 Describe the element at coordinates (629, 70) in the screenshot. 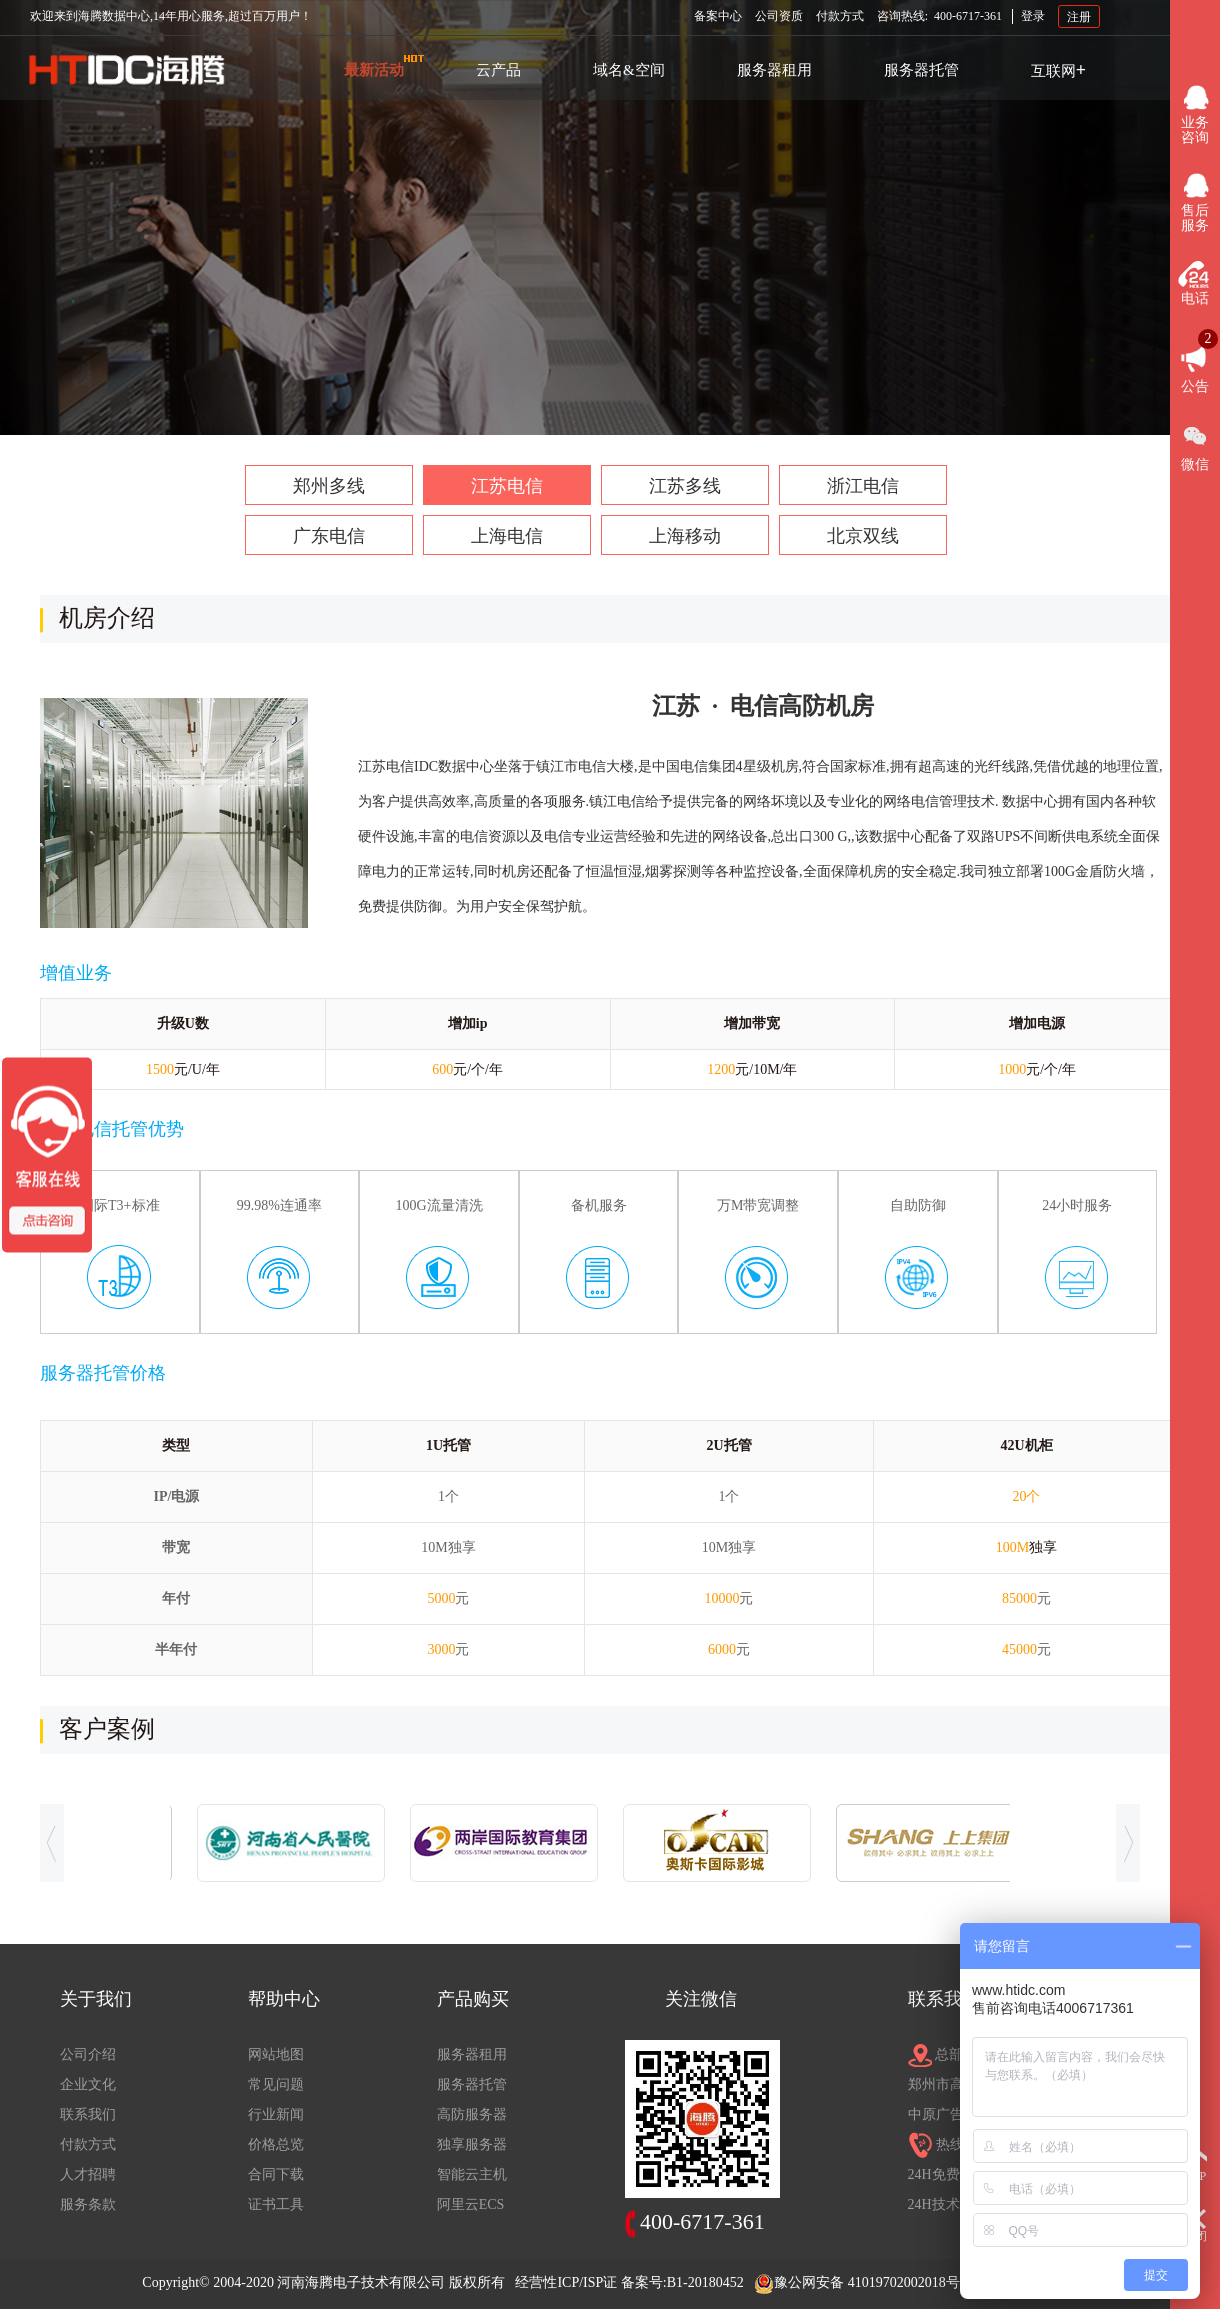

I see `域名&空间` at that location.